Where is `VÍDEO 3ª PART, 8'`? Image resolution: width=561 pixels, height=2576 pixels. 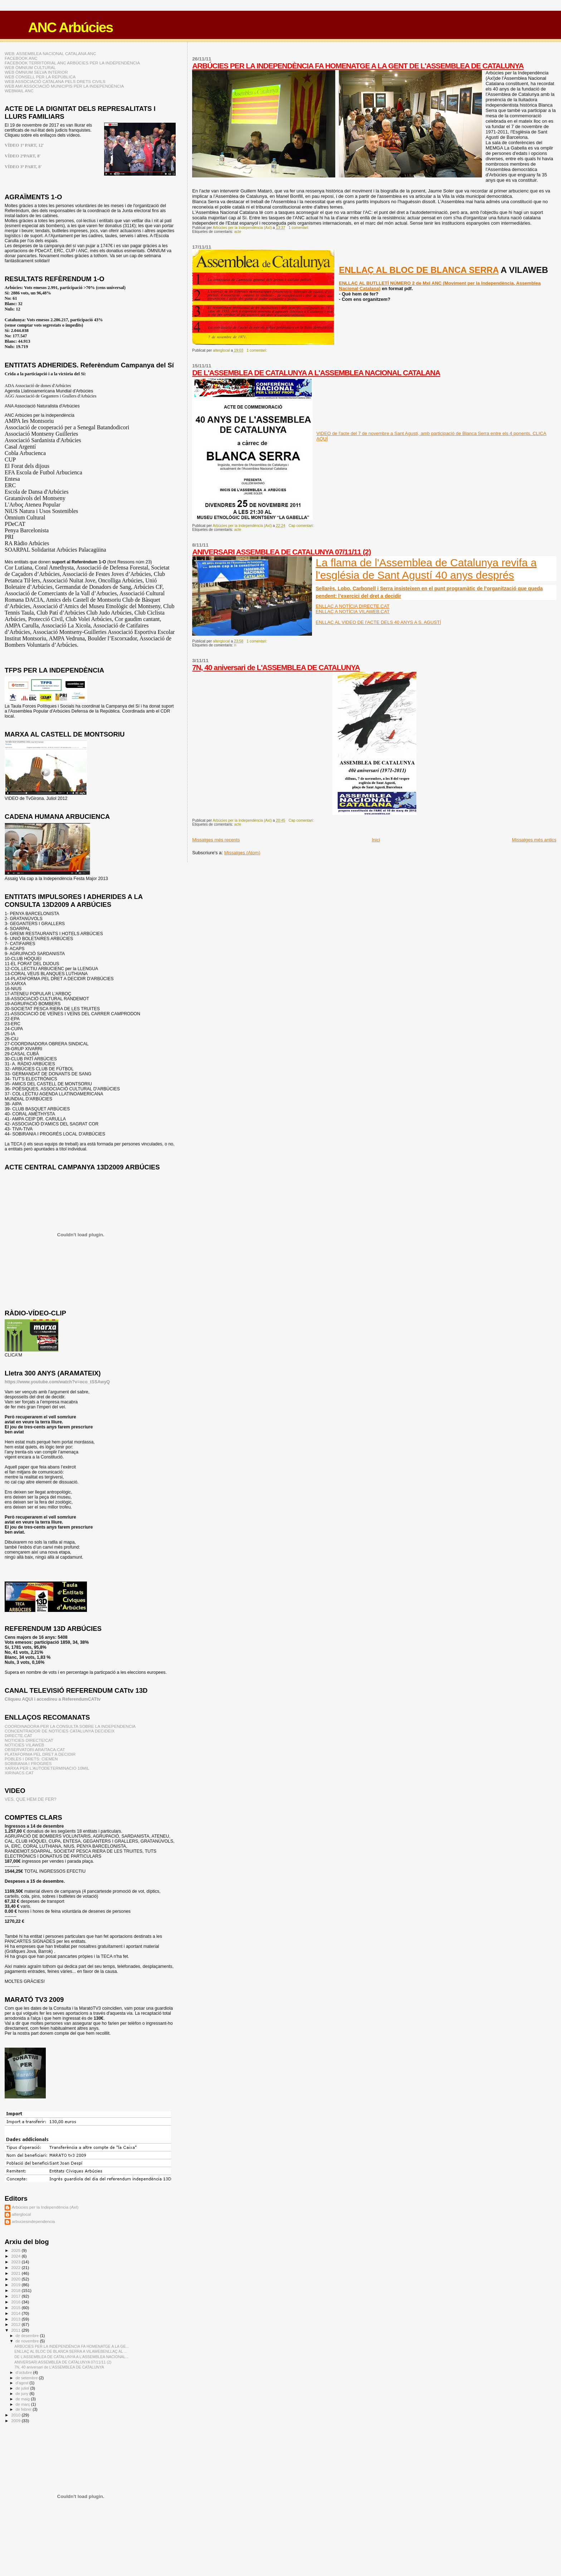
VÍDEO 3ª PART, 8' is located at coordinates (23, 166).